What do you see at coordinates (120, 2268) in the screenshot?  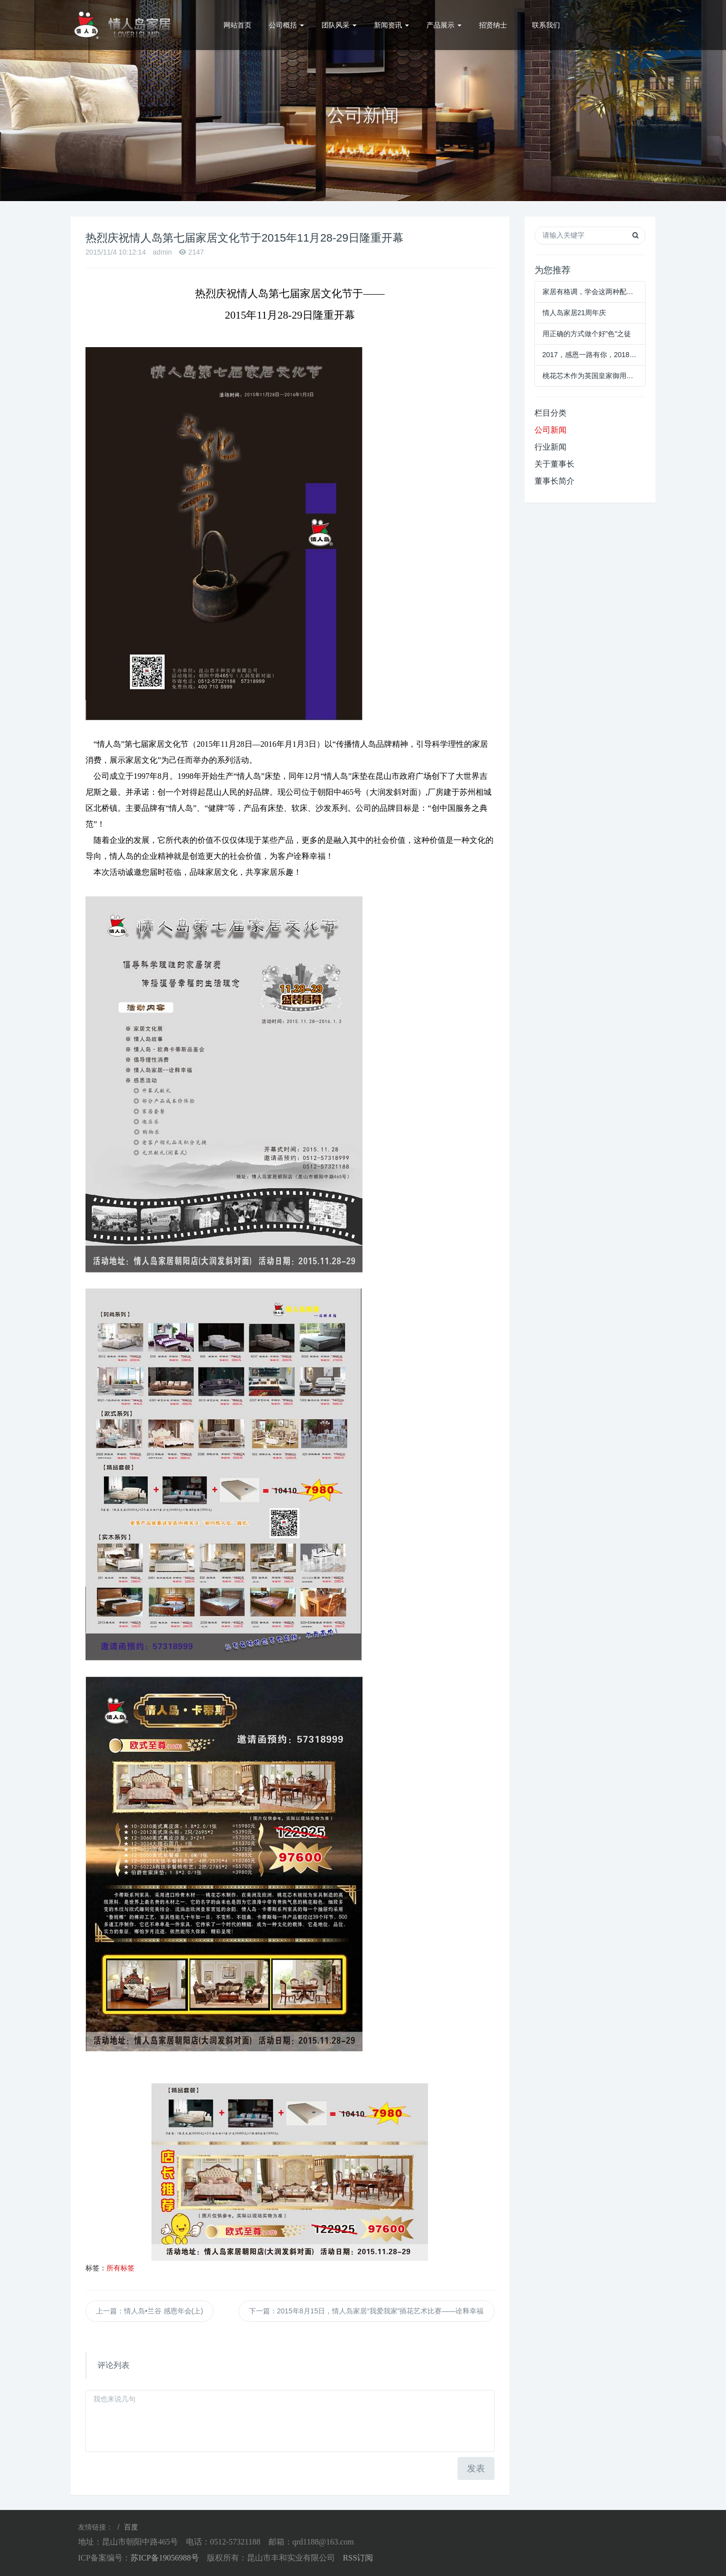 I see `所有标签` at bounding box center [120, 2268].